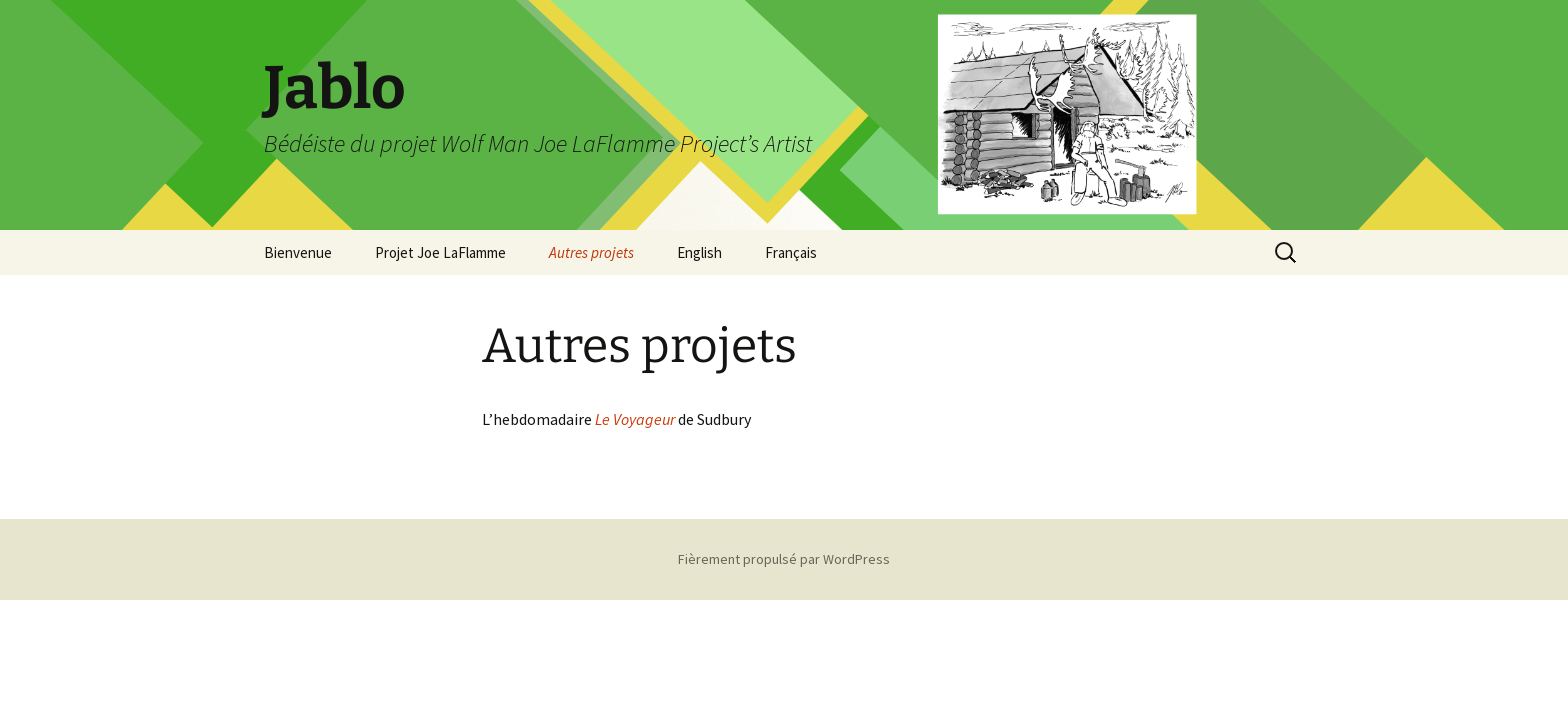 The width and height of the screenshot is (1568, 720). Describe the element at coordinates (298, 252) in the screenshot. I see `Bienvenue` at that location.